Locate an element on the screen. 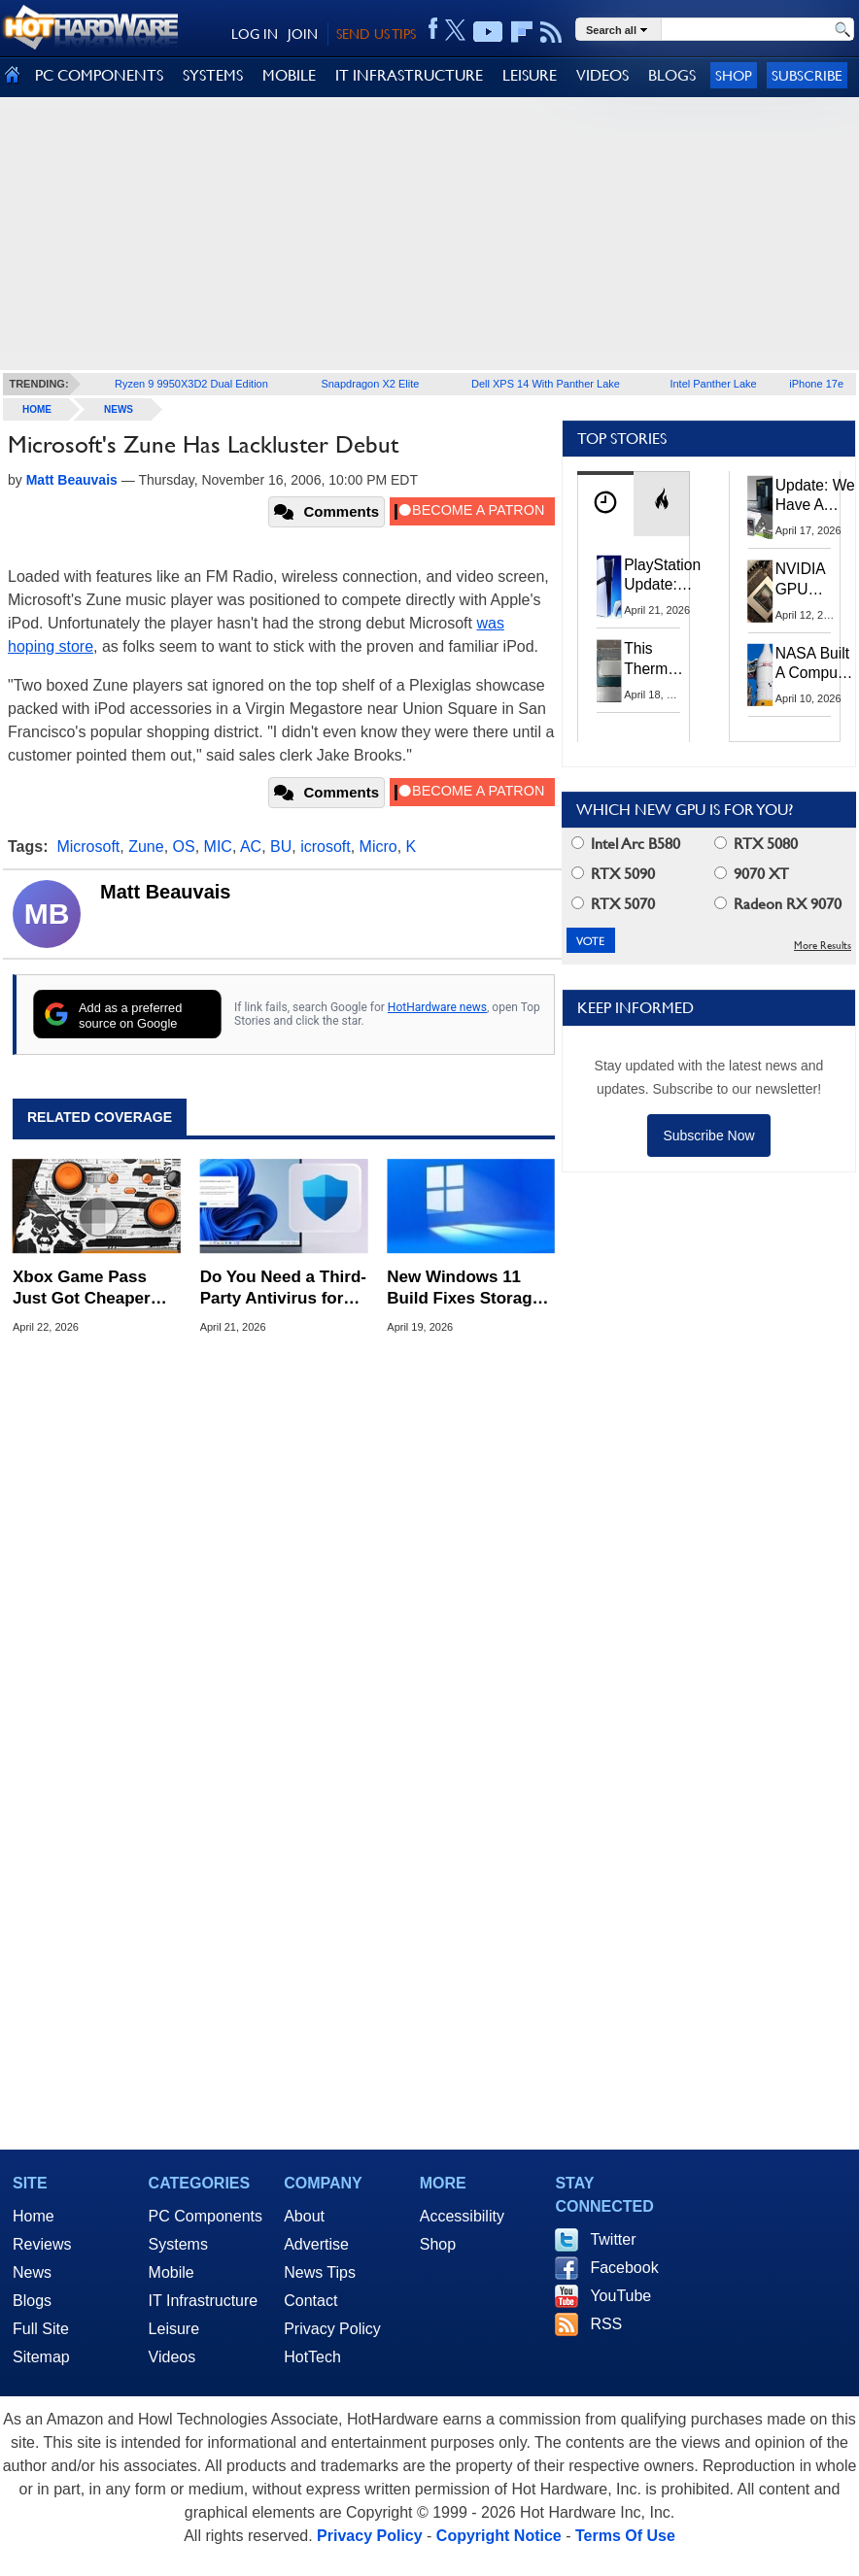 The image size is (859, 2576). New Windows 11 Build Fixes Storage Lag and Lifts Old 32GB FAT32 Limit is located at coordinates (464, 1288).